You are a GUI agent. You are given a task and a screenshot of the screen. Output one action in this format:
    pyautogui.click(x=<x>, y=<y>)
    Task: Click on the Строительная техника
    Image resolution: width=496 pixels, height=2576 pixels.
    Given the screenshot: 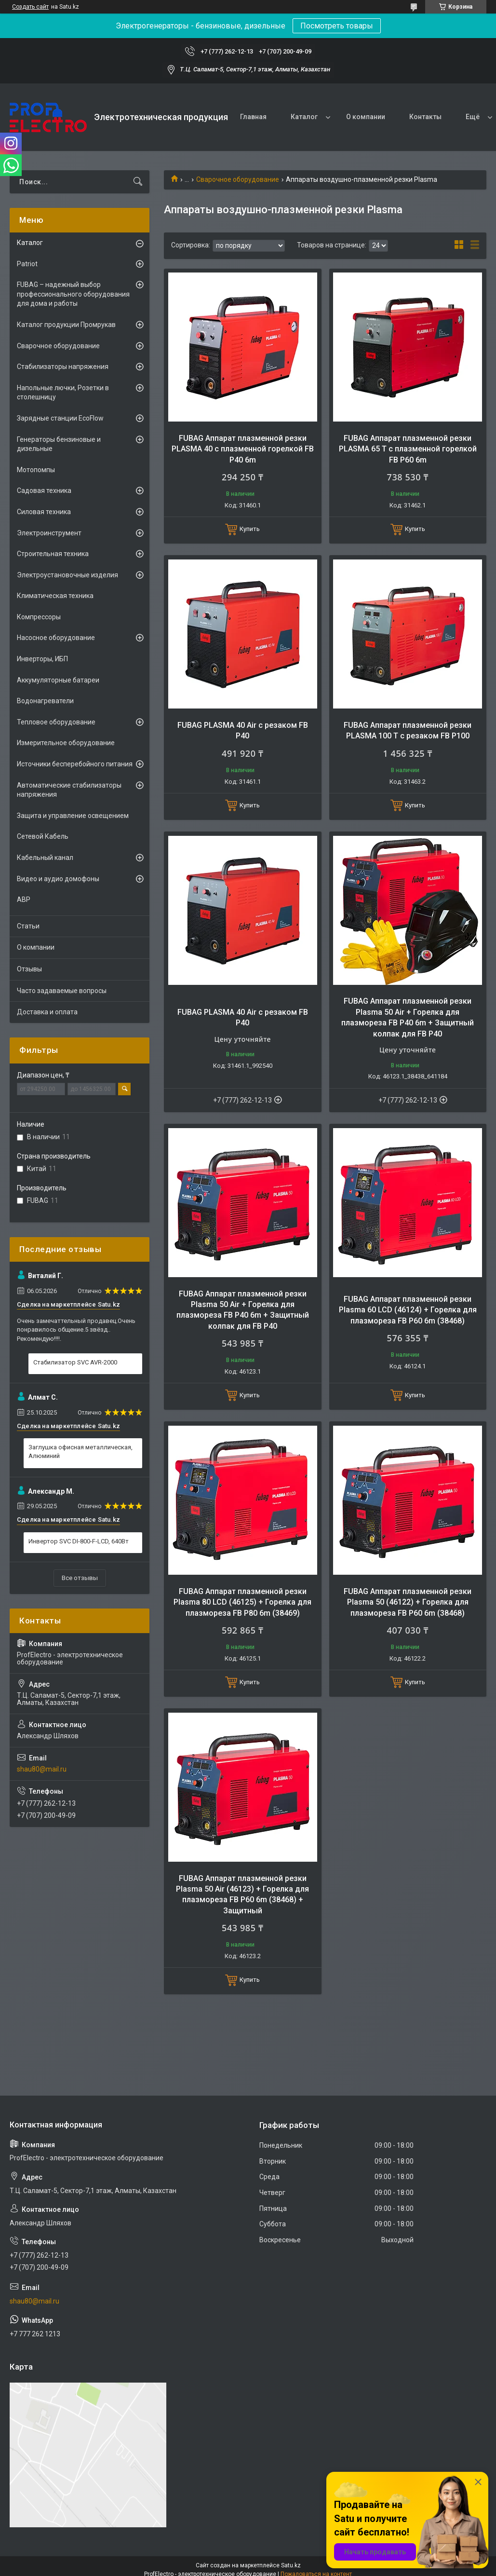 What is the action you would take?
    pyautogui.click(x=53, y=554)
    